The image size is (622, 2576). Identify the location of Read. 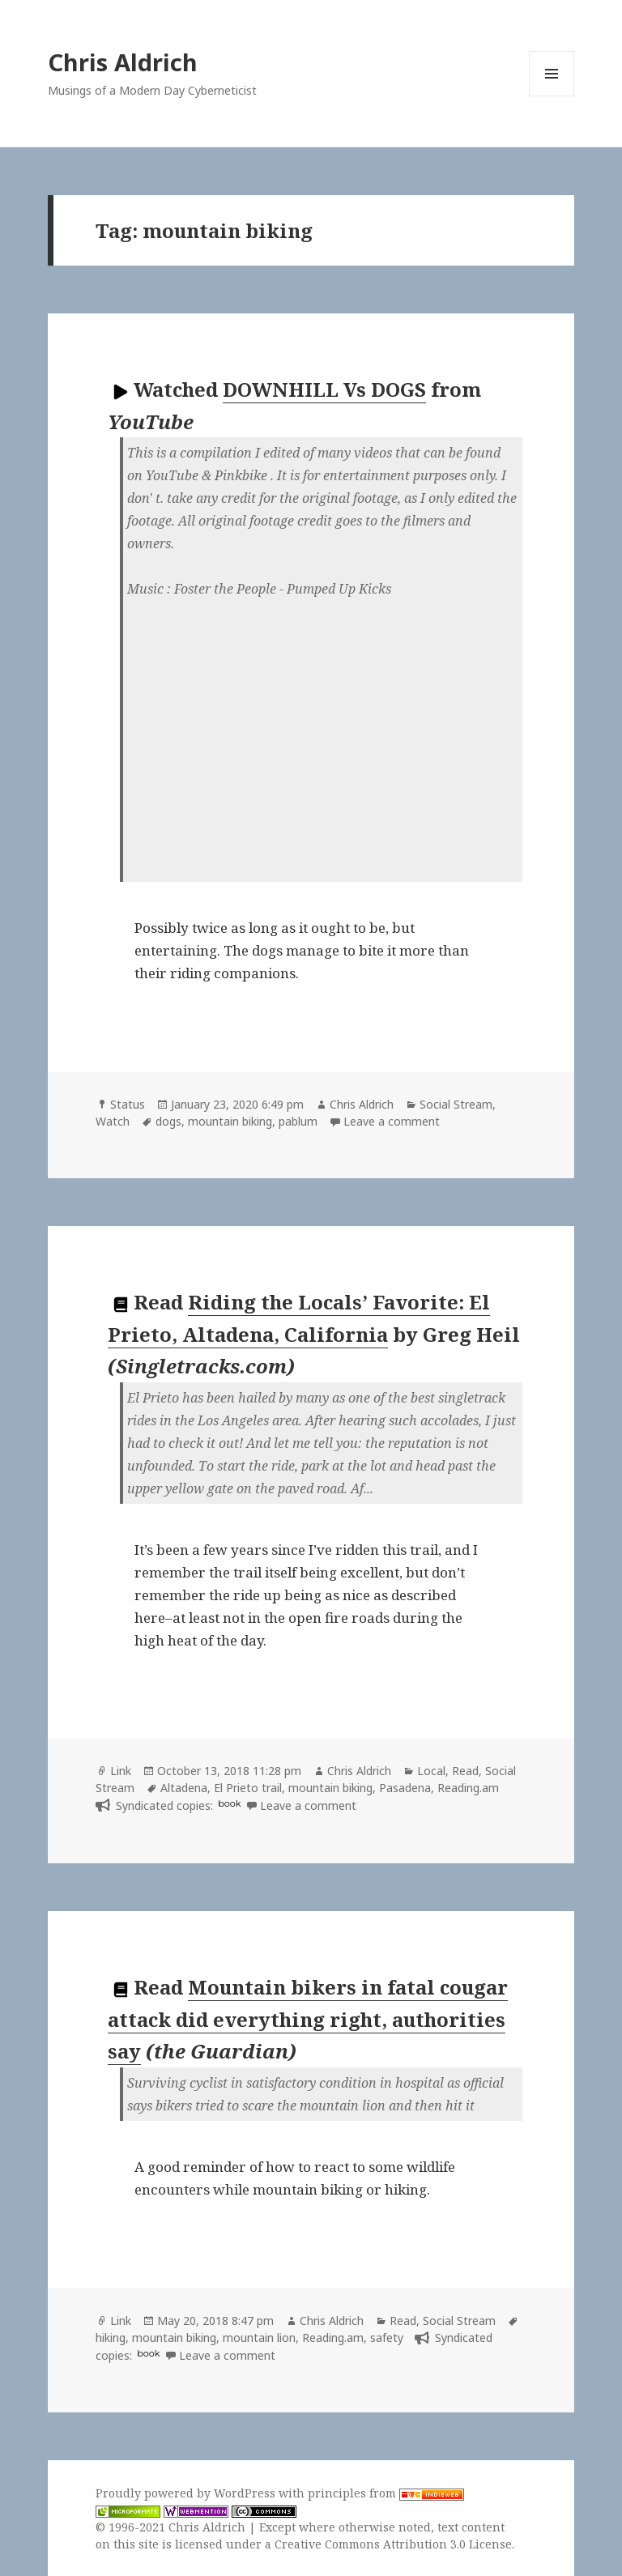
(465, 1770).